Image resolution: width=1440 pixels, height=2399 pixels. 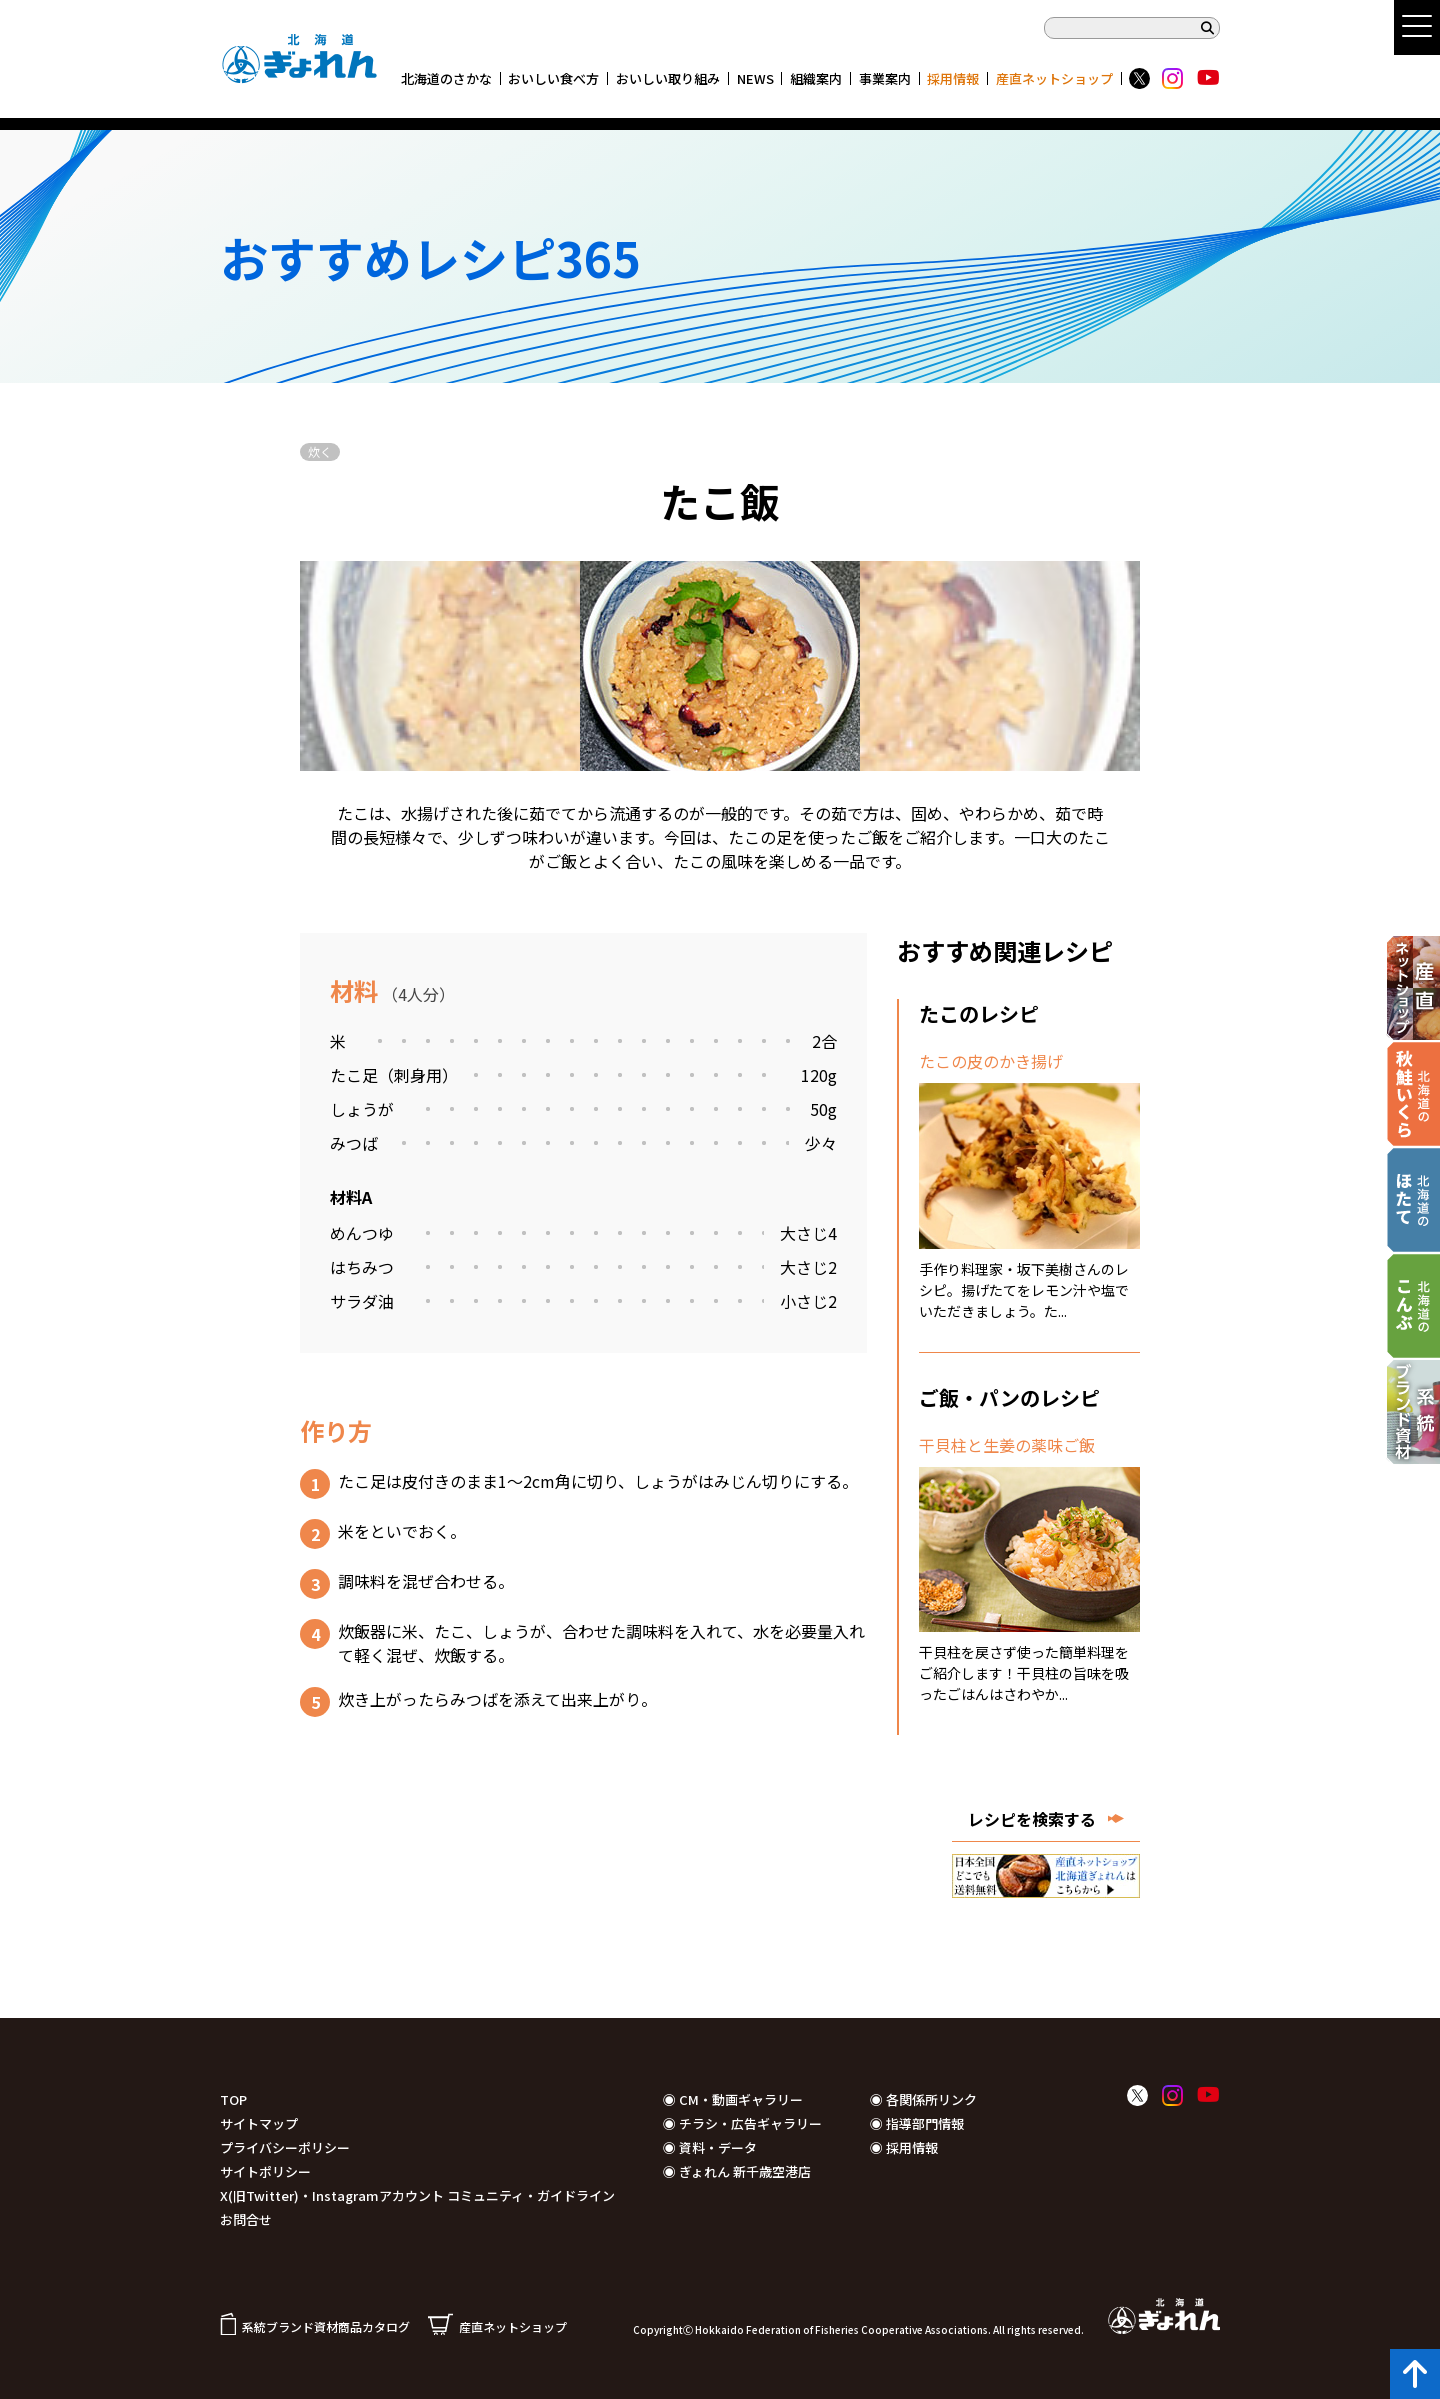 I want to click on サイトマップ, so click(x=259, y=2123).